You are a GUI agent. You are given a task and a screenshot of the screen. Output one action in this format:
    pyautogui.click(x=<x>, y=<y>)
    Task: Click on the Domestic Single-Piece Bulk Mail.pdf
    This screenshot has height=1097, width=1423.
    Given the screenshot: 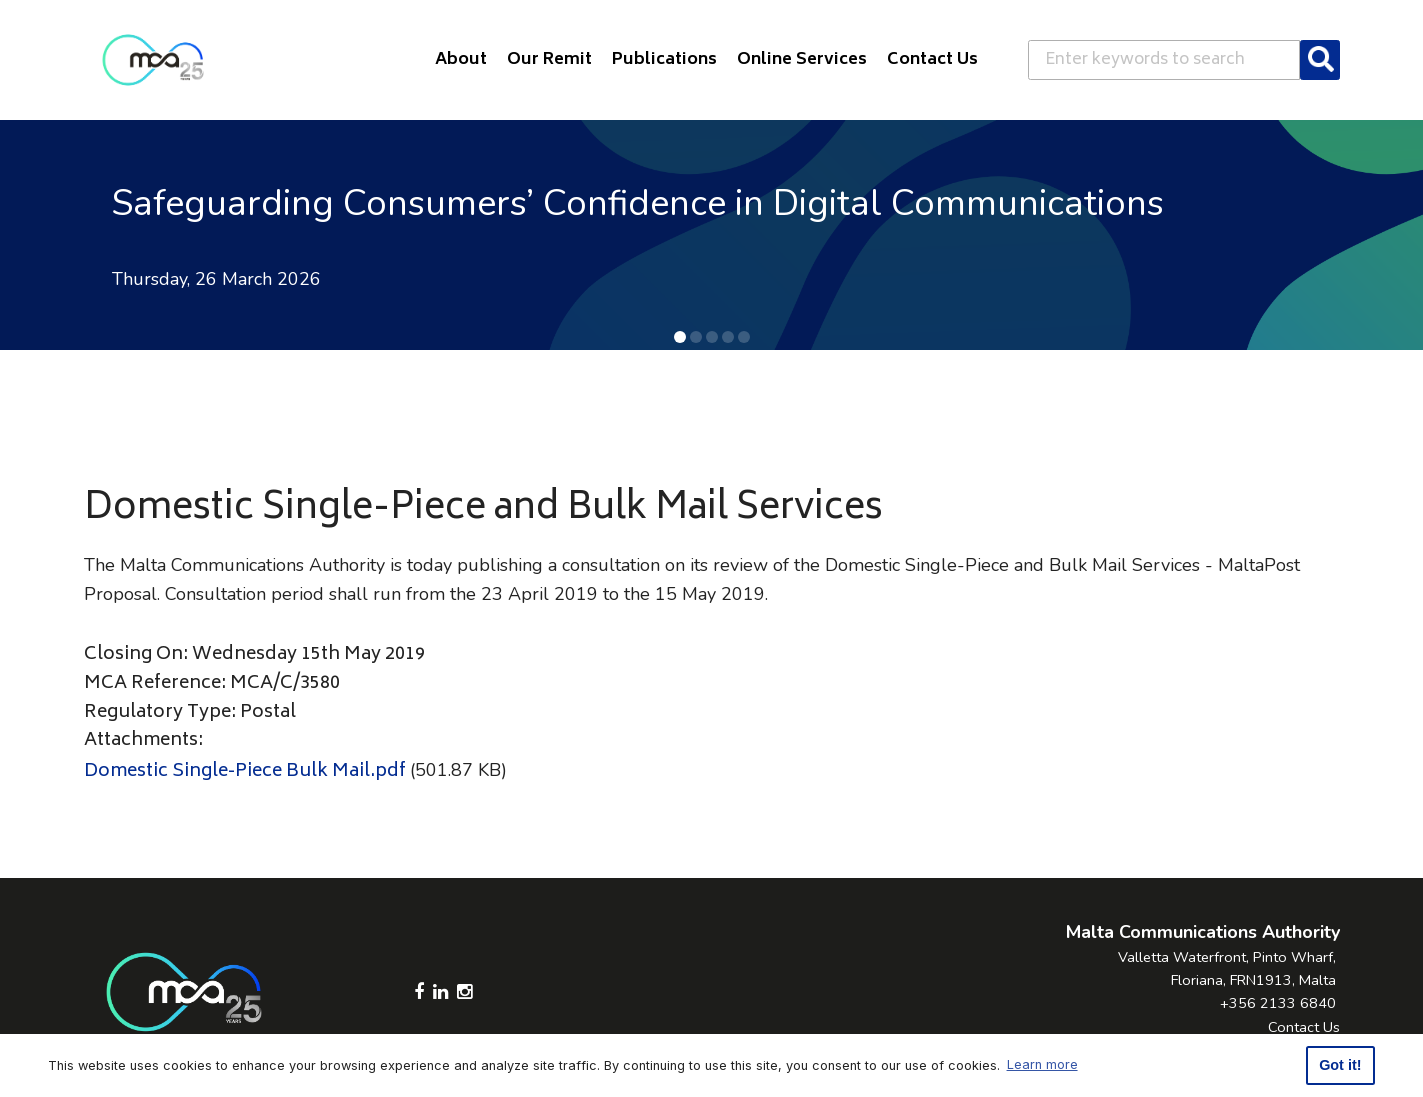 What is the action you would take?
    pyautogui.click(x=245, y=772)
    